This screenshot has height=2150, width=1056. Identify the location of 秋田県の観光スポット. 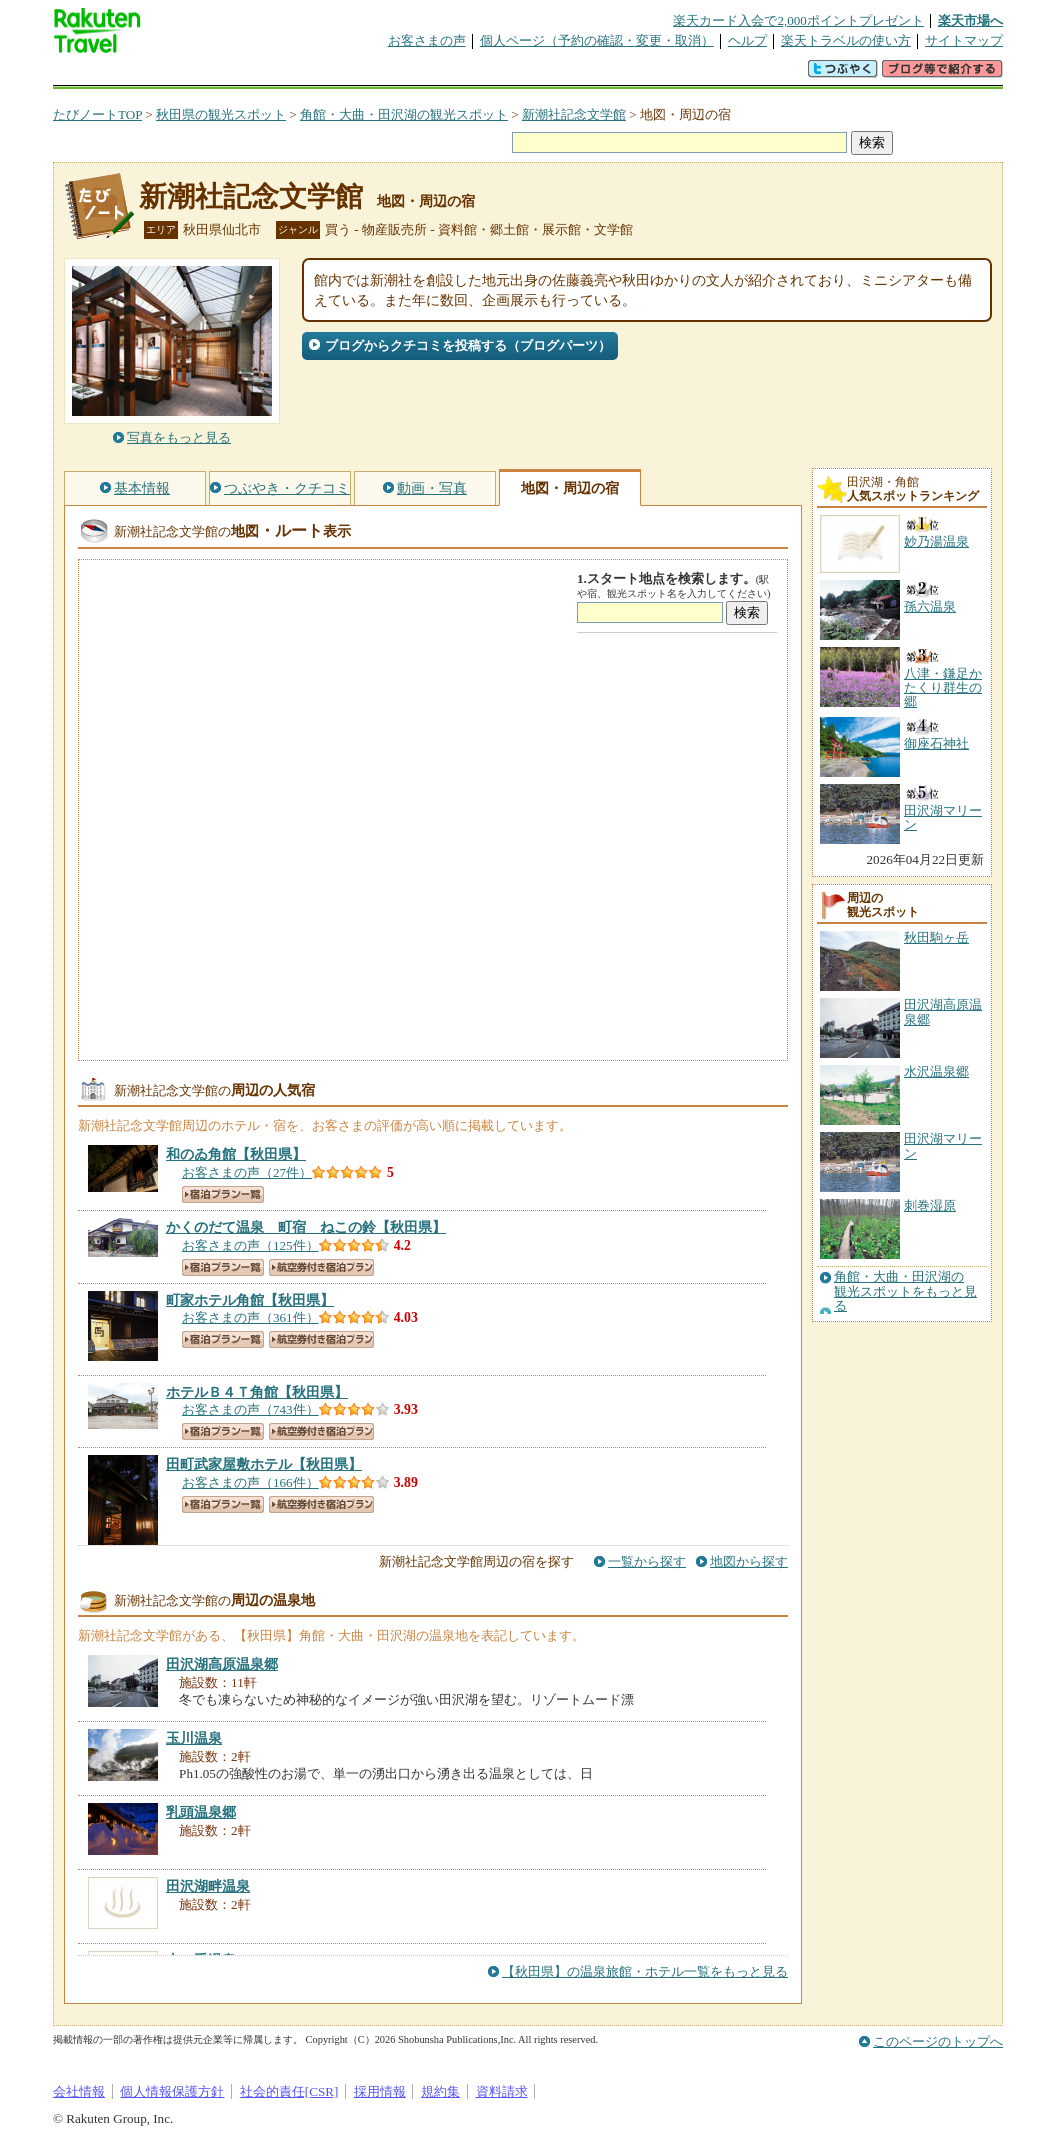
(221, 114).